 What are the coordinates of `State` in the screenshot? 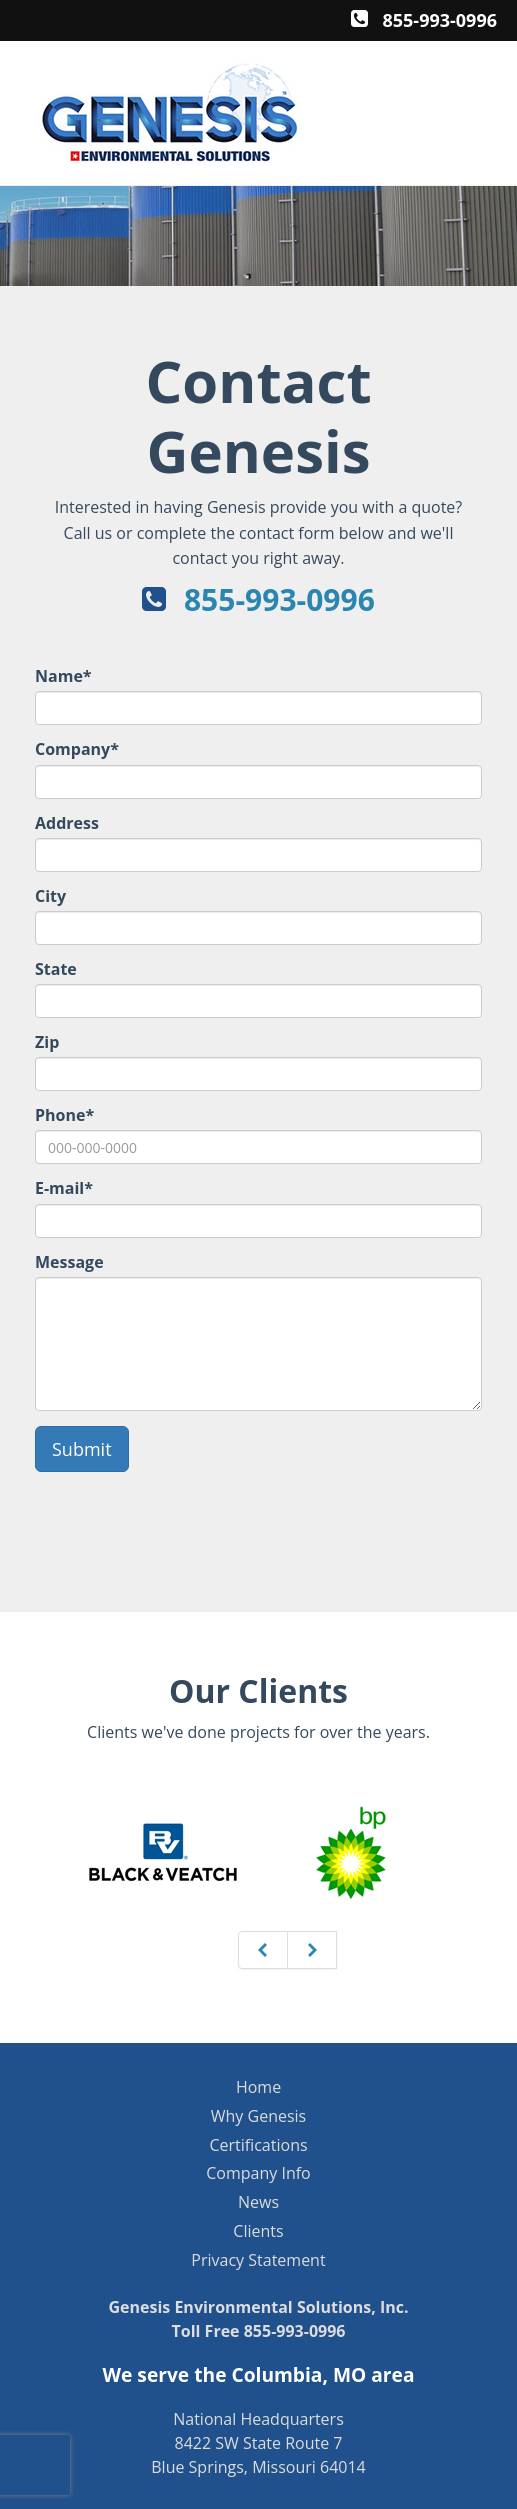 It's located at (56, 969).